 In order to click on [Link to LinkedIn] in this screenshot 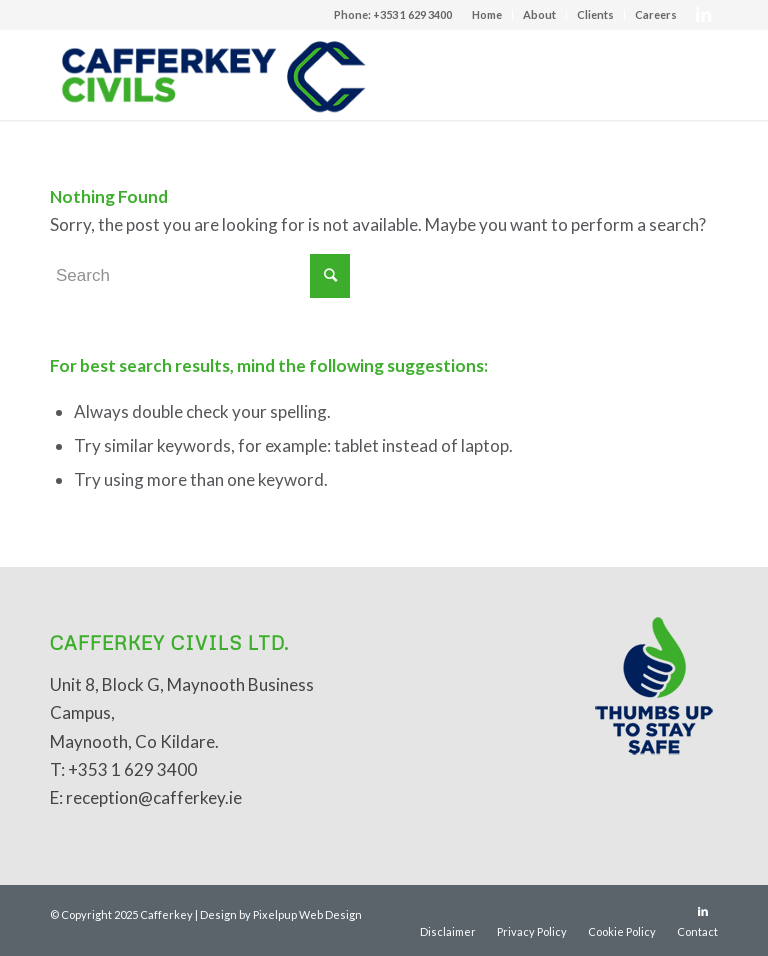, I will do `click(703, 15)`.